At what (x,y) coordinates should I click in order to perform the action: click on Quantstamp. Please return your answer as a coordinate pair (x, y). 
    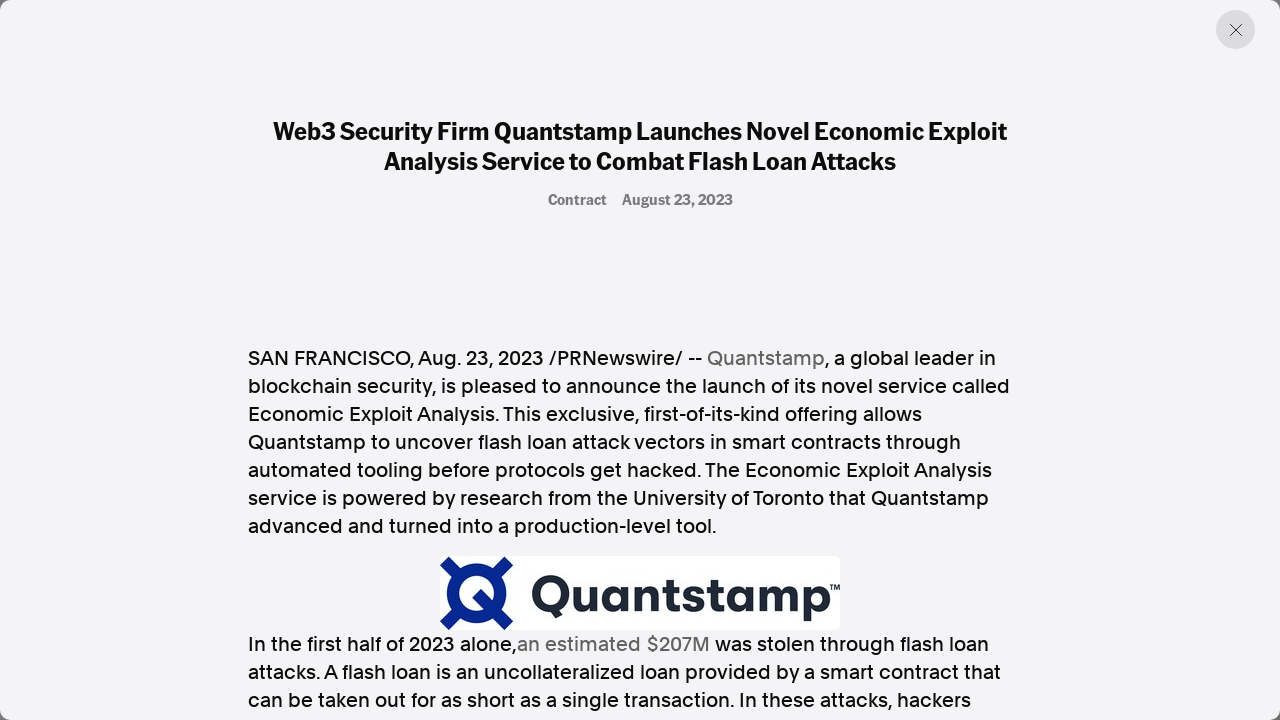
    Looking at the image, I should click on (766, 358).